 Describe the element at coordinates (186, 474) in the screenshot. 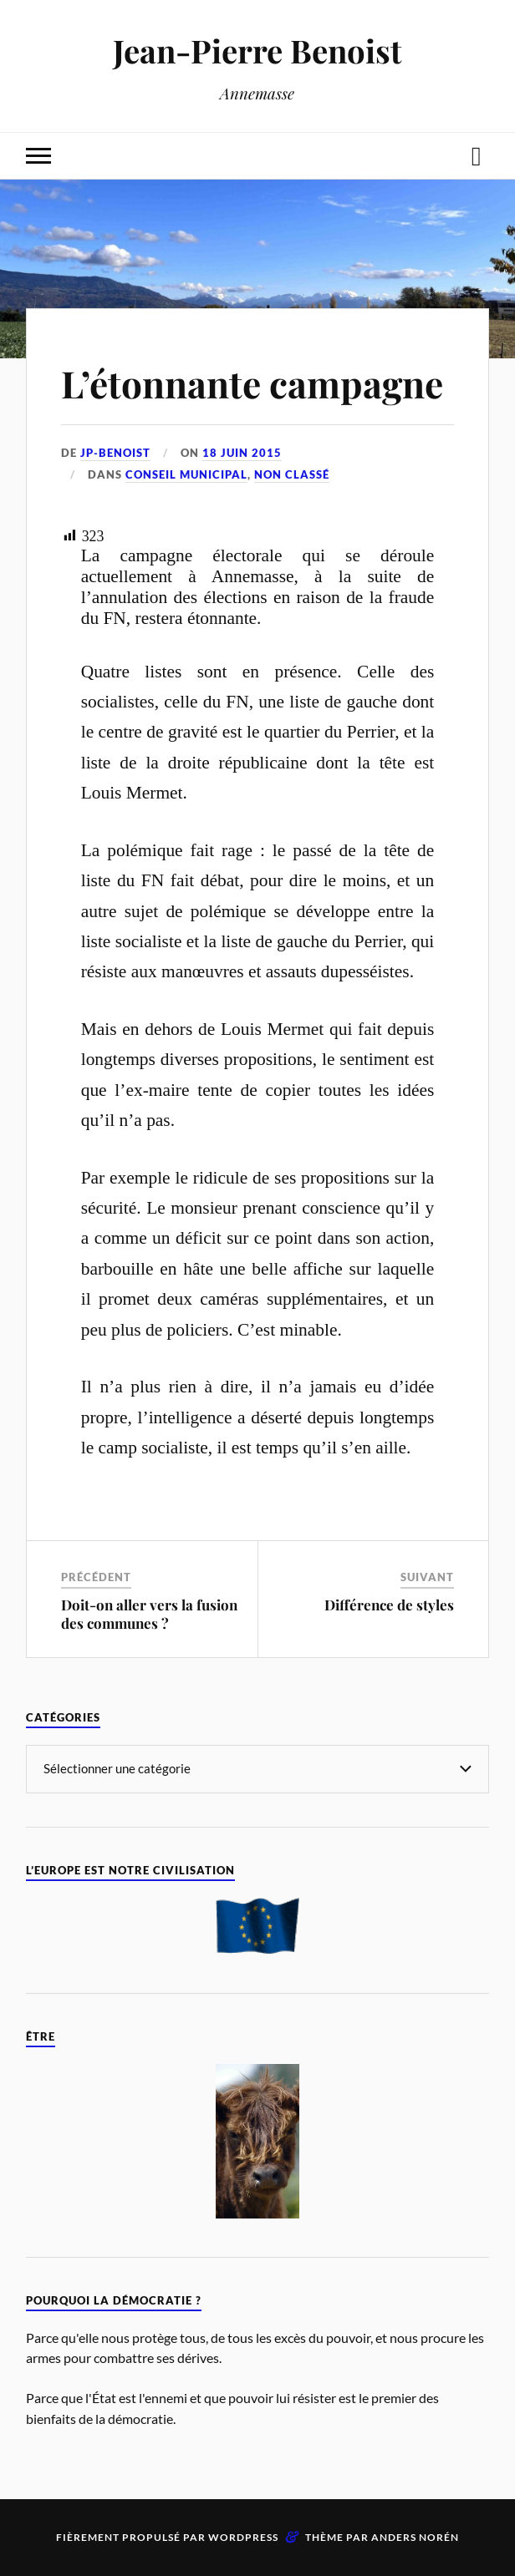

I see `Conseil Municipal` at that location.